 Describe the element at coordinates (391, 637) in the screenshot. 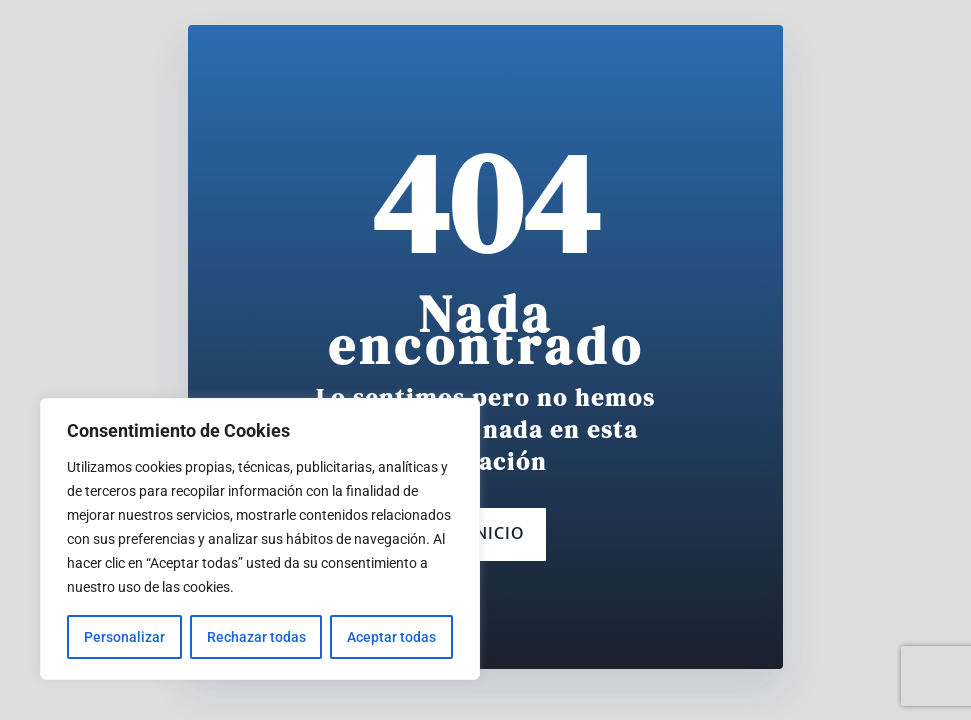

I see `Aceptar todas` at that location.